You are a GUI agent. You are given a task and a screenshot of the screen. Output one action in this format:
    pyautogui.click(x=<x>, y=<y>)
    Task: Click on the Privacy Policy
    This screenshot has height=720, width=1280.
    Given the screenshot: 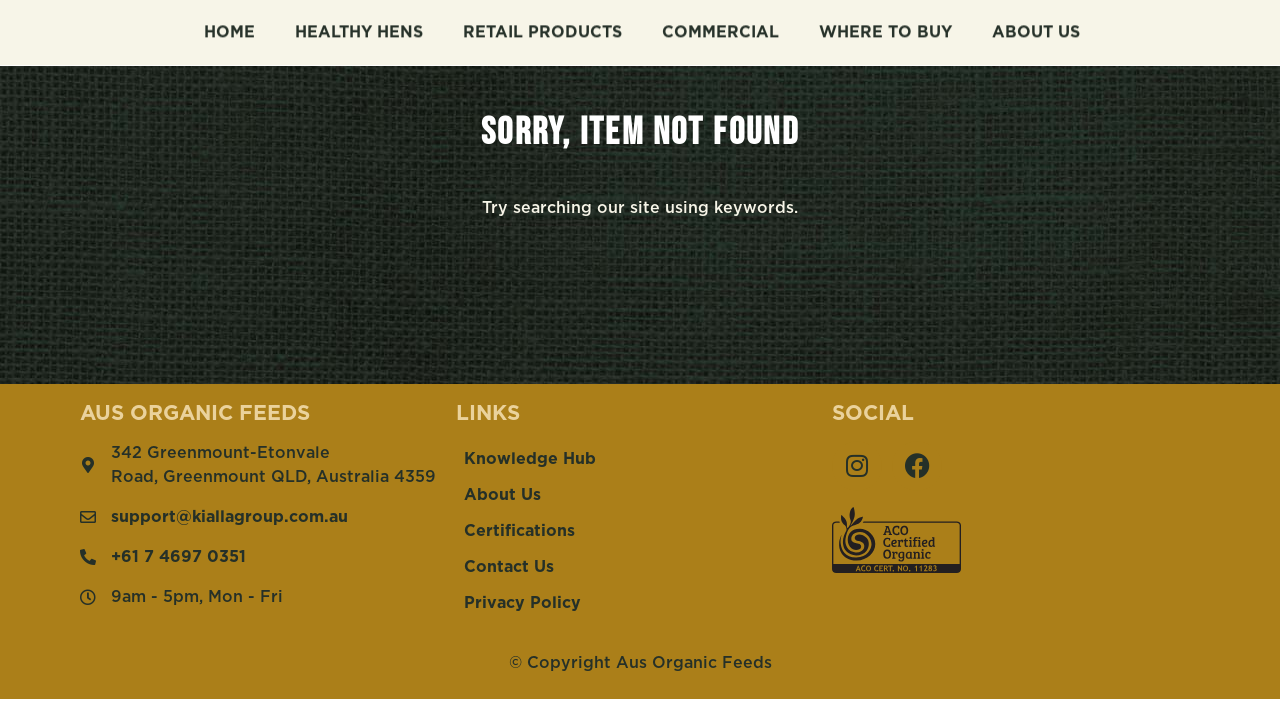 What is the action you would take?
    pyautogui.click(x=522, y=603)
    